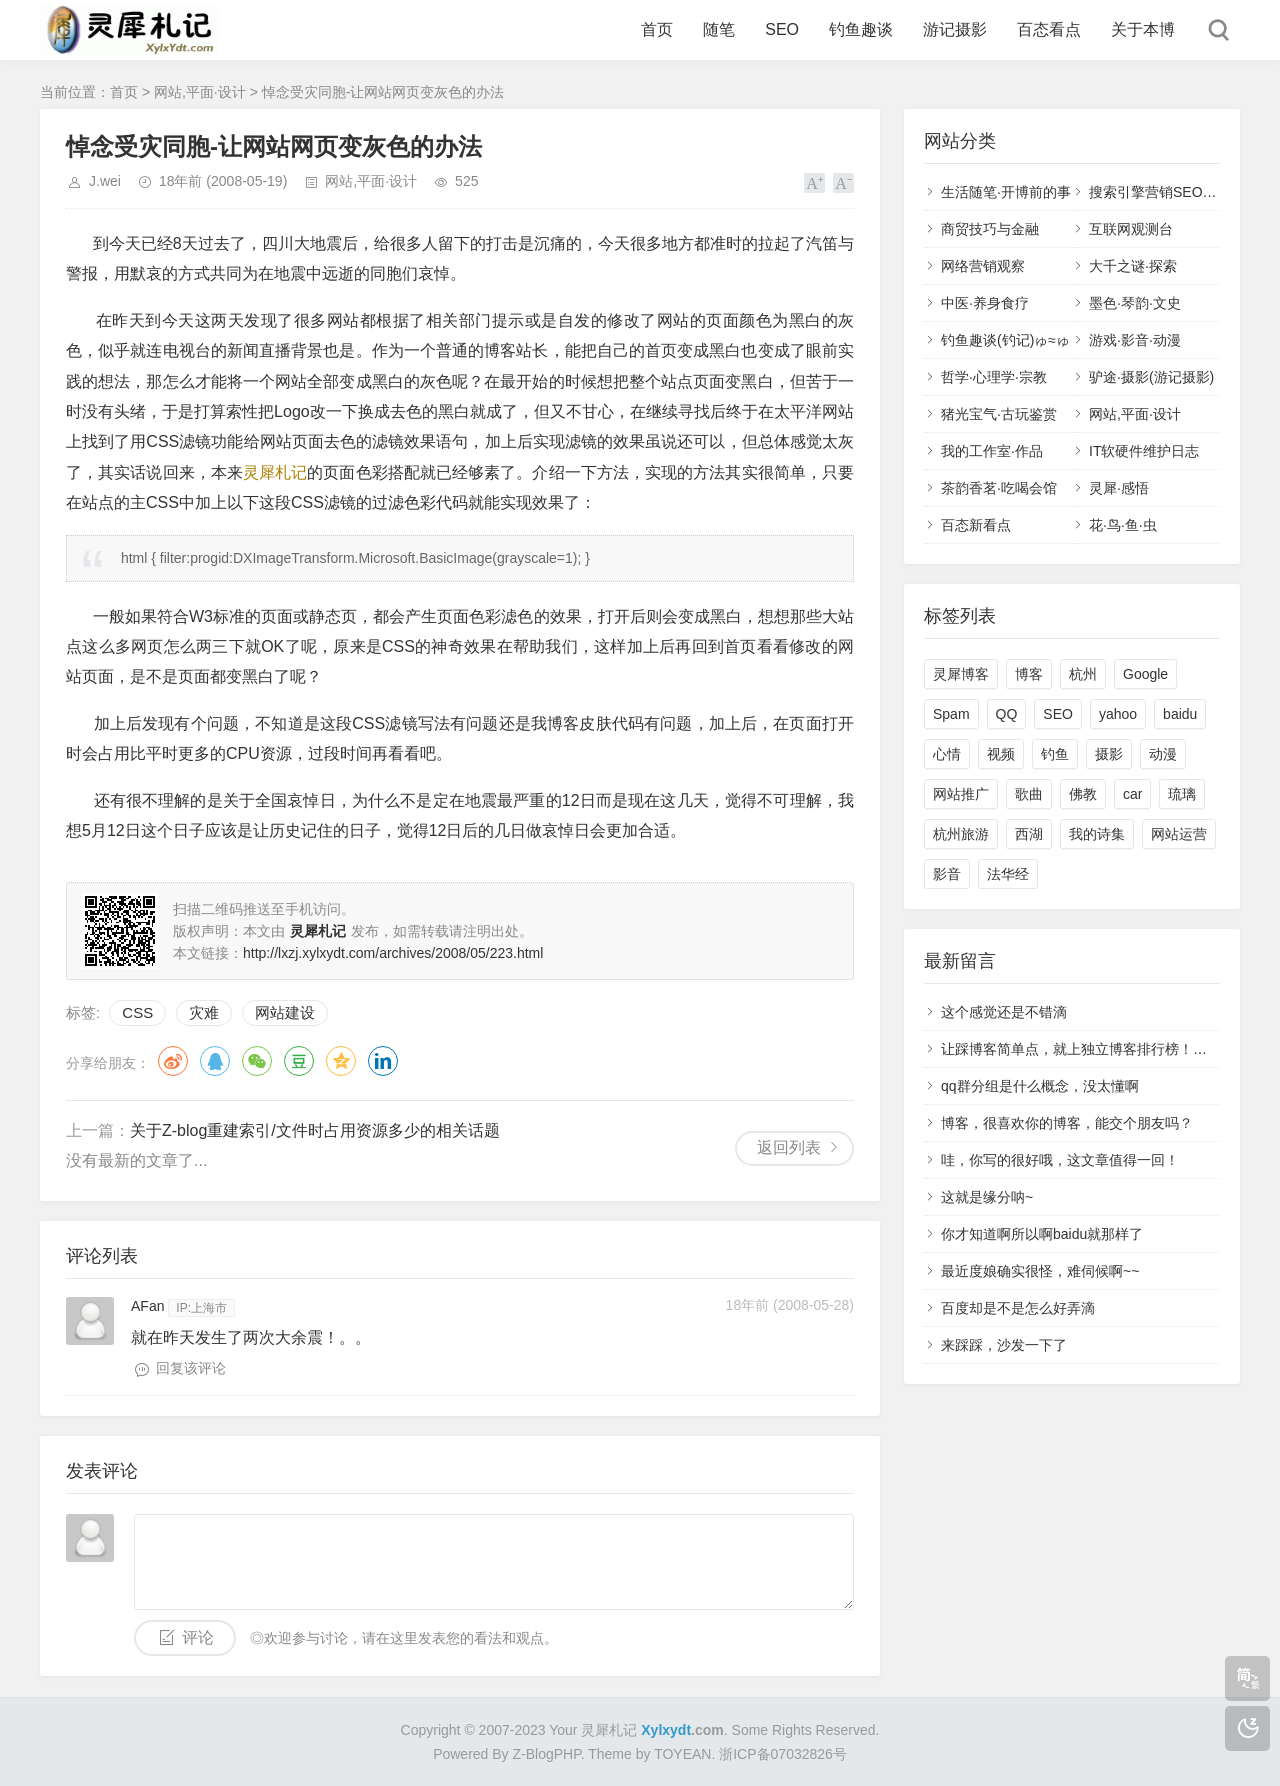 Image resolution: width=1280 pixels, height=1786 pixels. Describe the element at coordinates (1145, 674) in the screenshot. I see `Google` at that location.